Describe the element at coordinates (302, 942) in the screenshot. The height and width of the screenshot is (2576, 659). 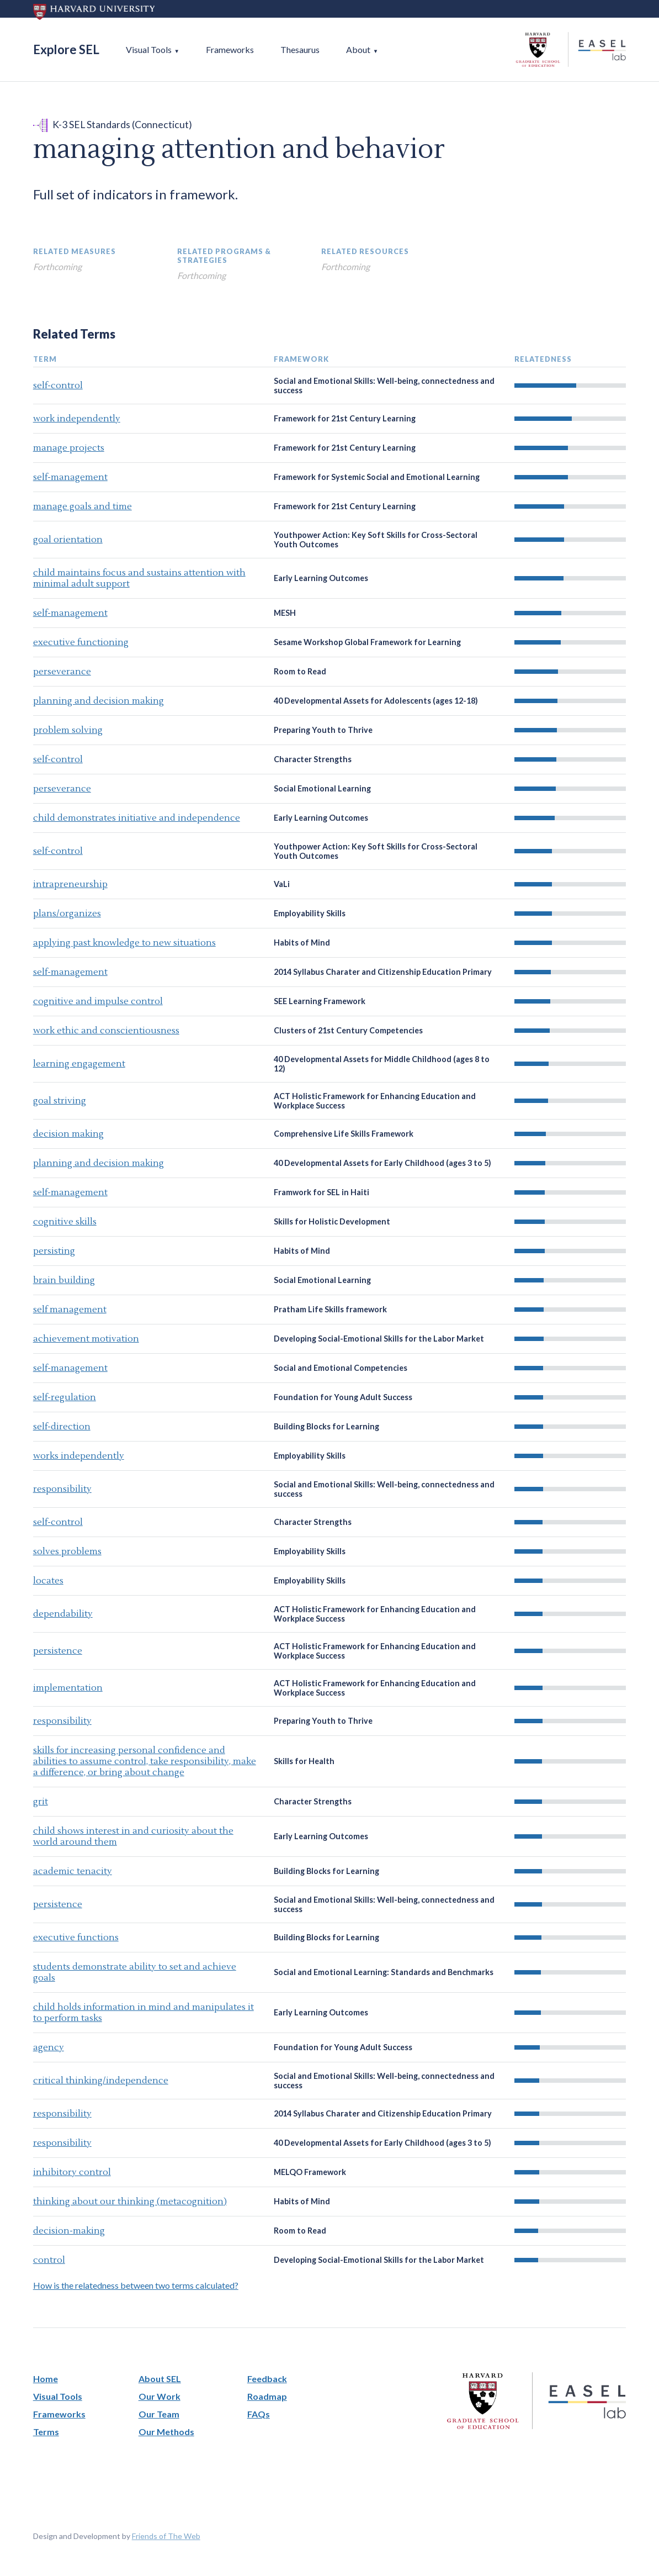
I see `Habits of Mind` at that location.